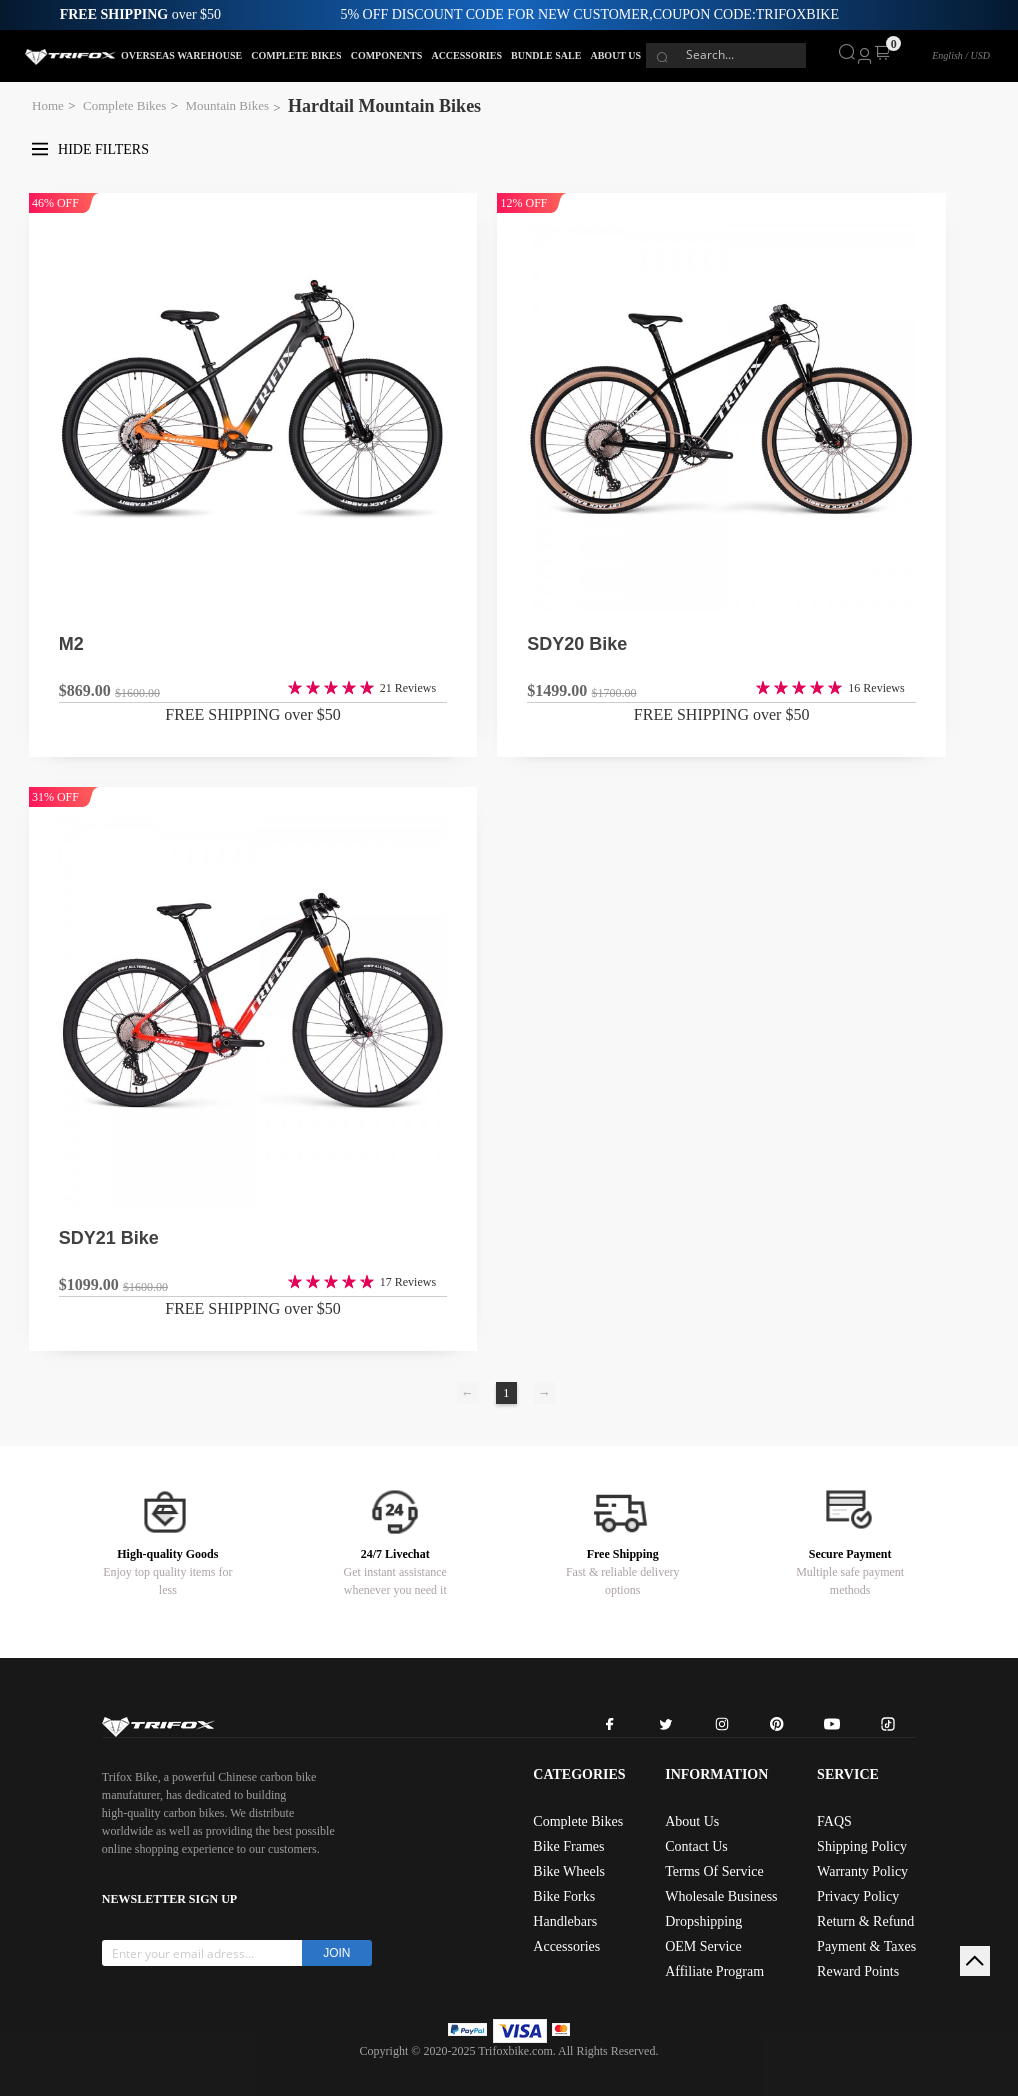  Describe the element at coordinates (564, 1896) in the screenshot. I see `Bike Forks` at that location.